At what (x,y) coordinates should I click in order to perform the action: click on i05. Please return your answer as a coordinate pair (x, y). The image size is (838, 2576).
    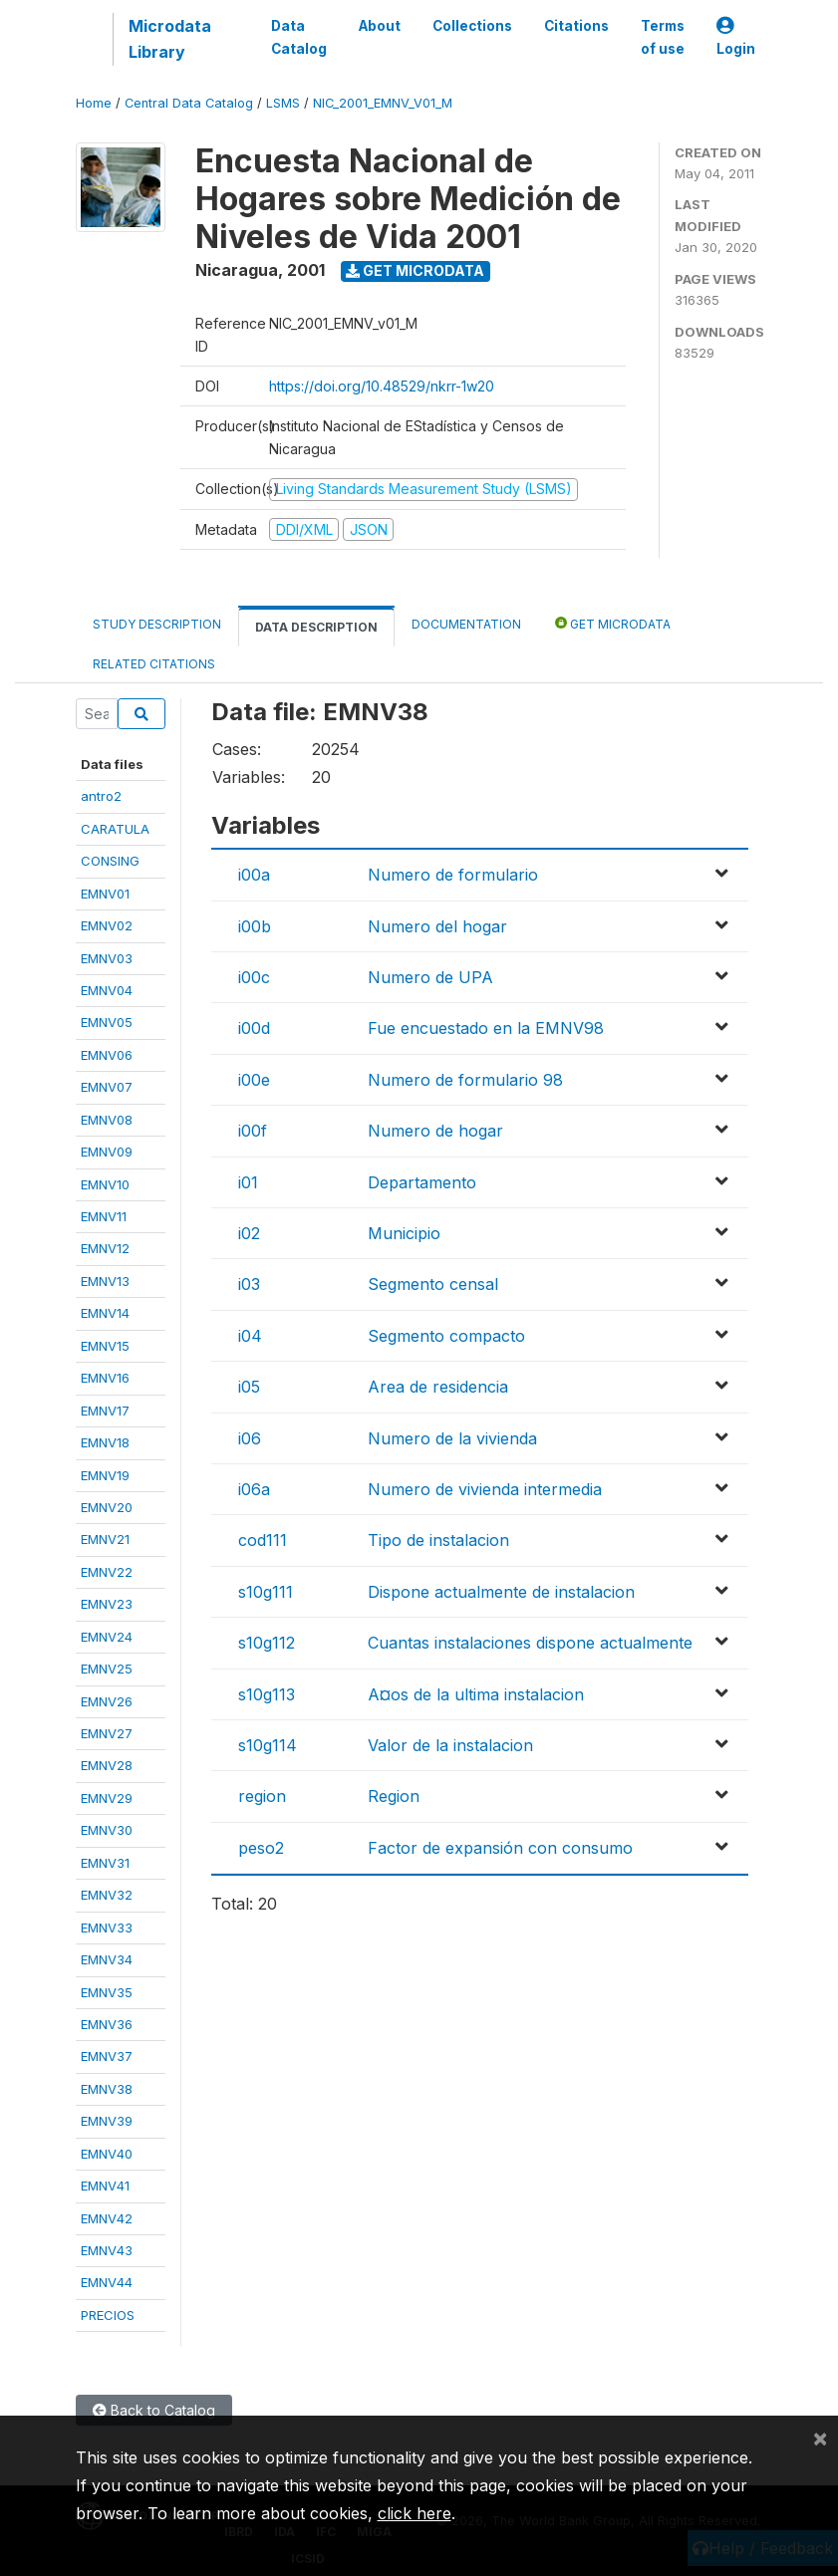
    Looking at the image, I should click on (249, 1387).